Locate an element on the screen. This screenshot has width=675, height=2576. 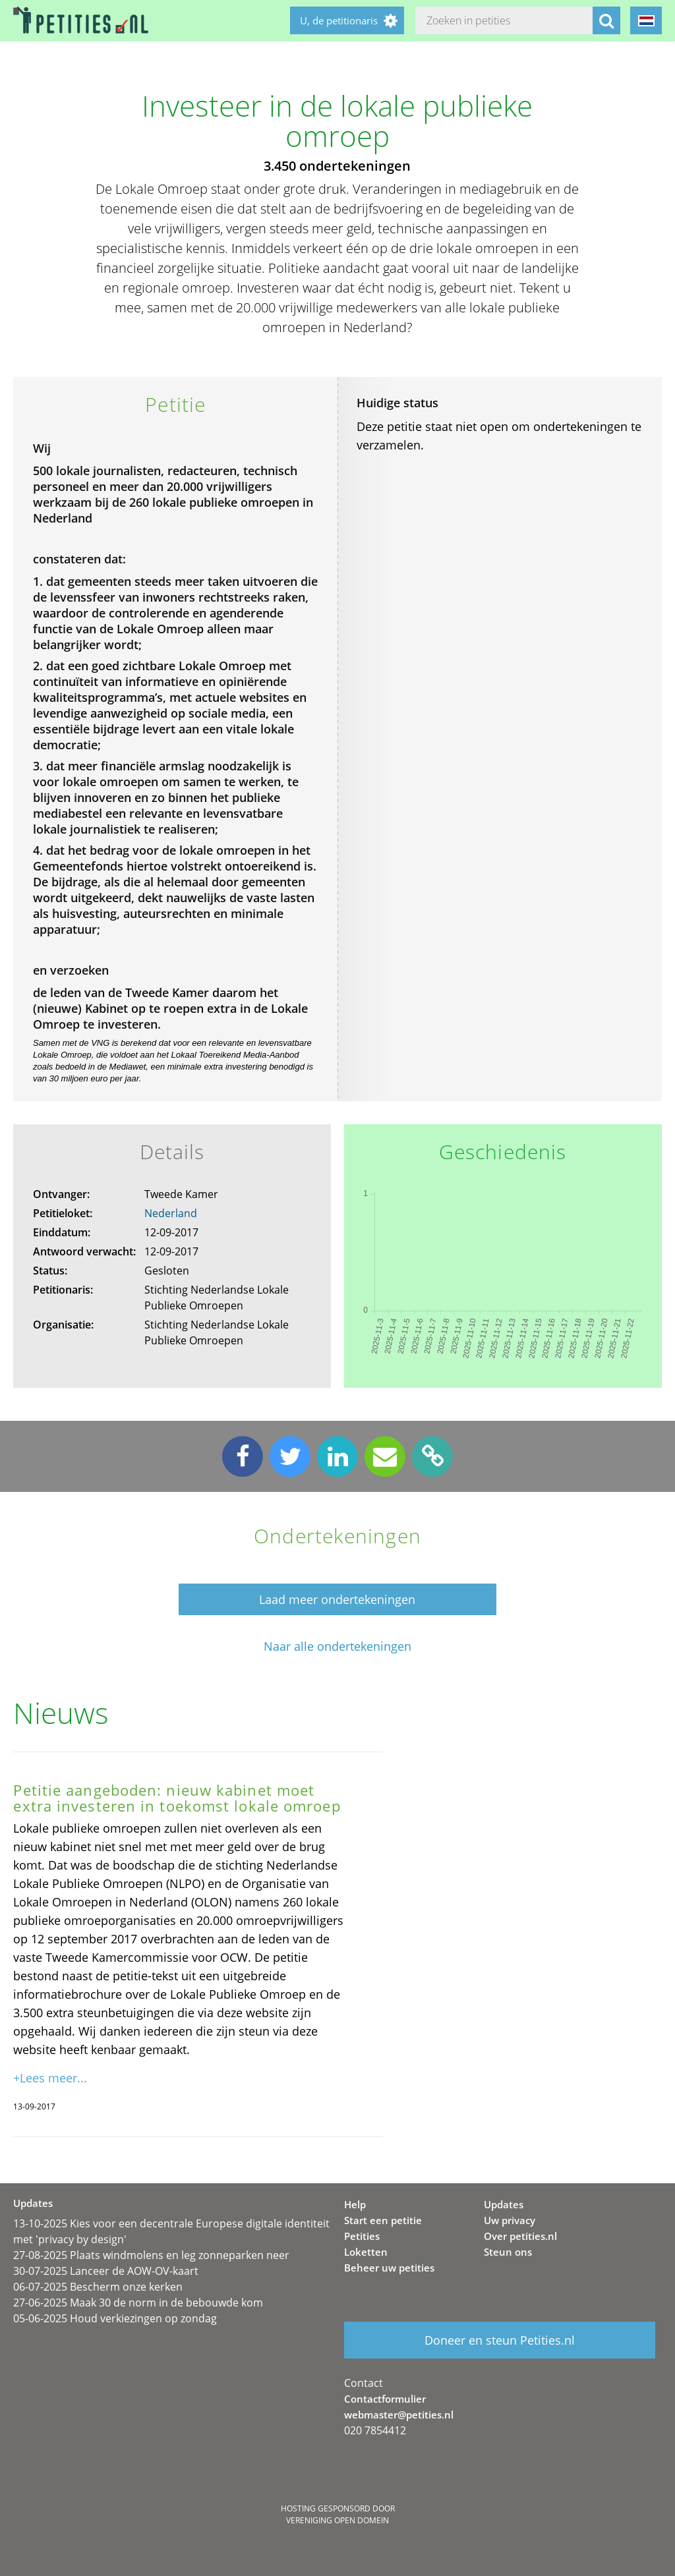
Updates is located at coordinates (503, 2204).